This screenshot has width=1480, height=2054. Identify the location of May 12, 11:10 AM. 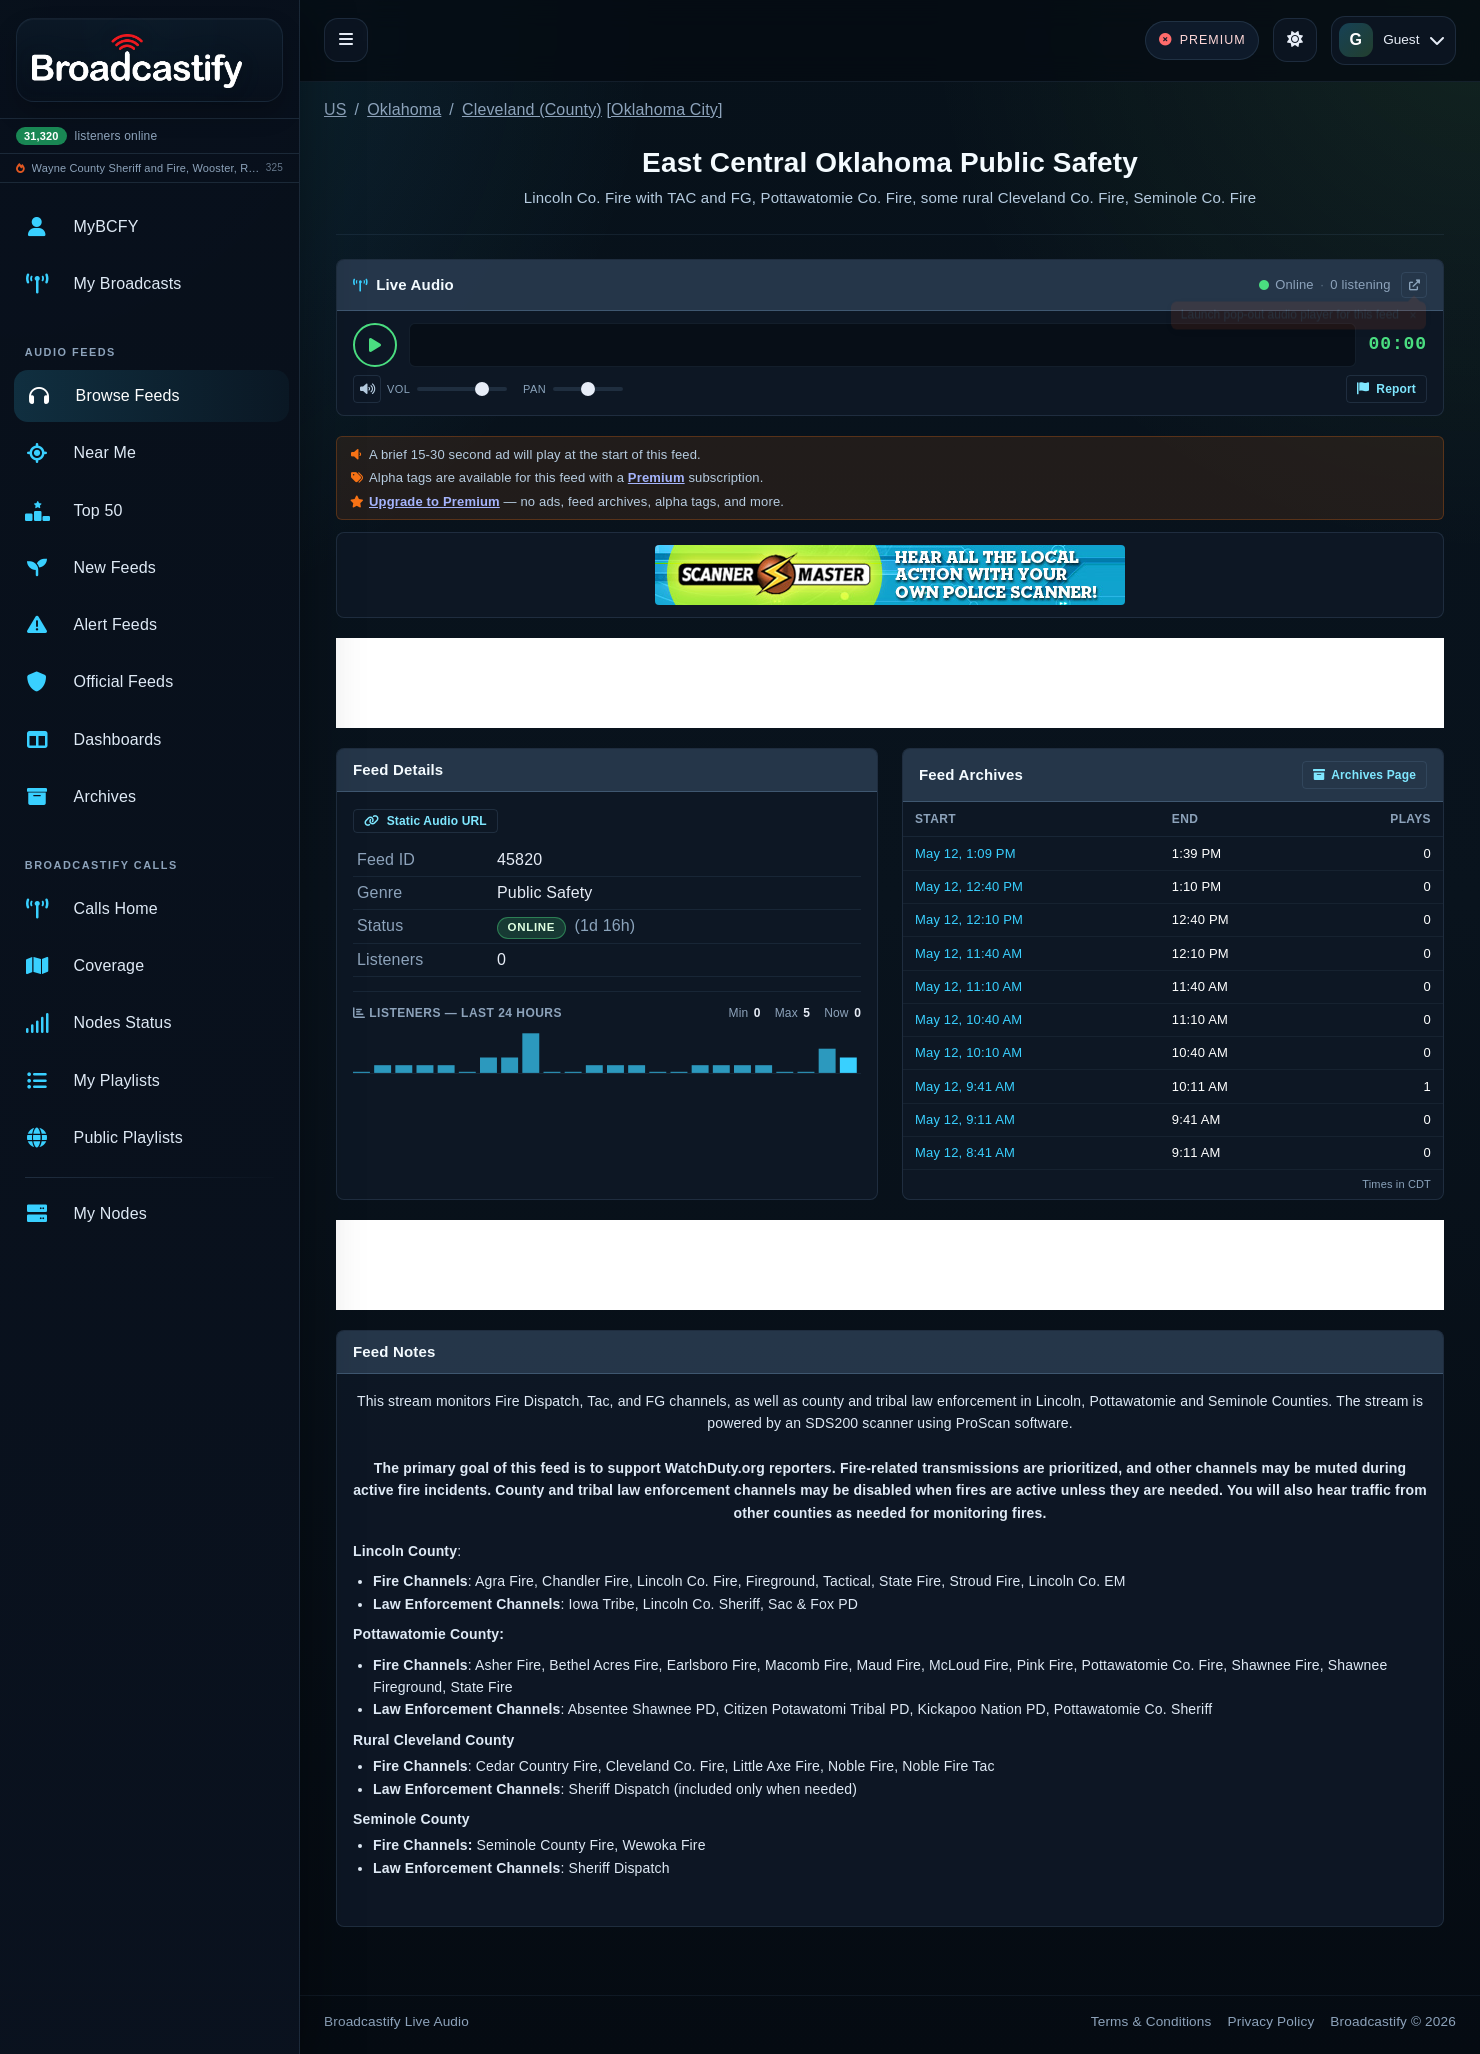
(968, 986).